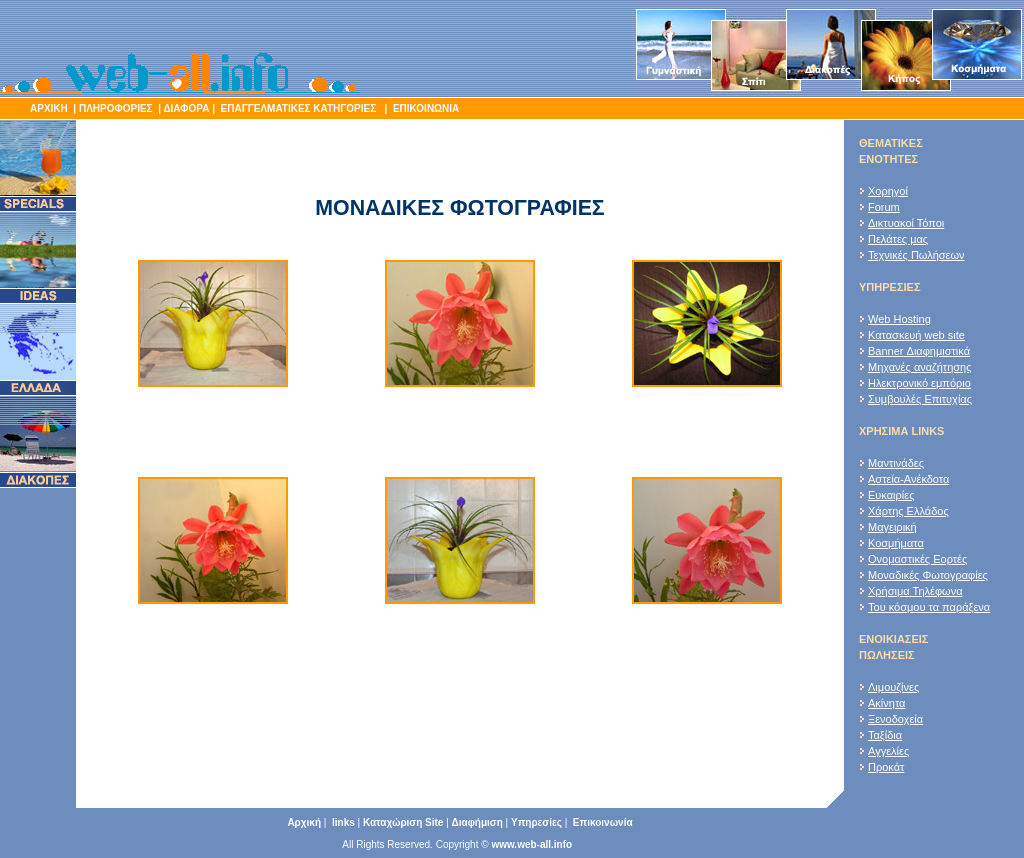  Describe the element at coordinates (908, 479) in the screenshot. I see `Αστεία-Ανέκδοτα` at that location.